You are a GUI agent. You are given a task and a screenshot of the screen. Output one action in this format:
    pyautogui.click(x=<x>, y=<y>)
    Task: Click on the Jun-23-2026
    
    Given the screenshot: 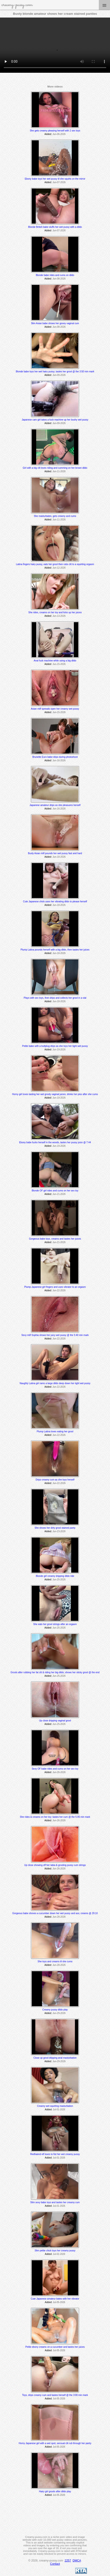 What is the action you would take?
    pyautogui.click(x=58, y=1531)
    